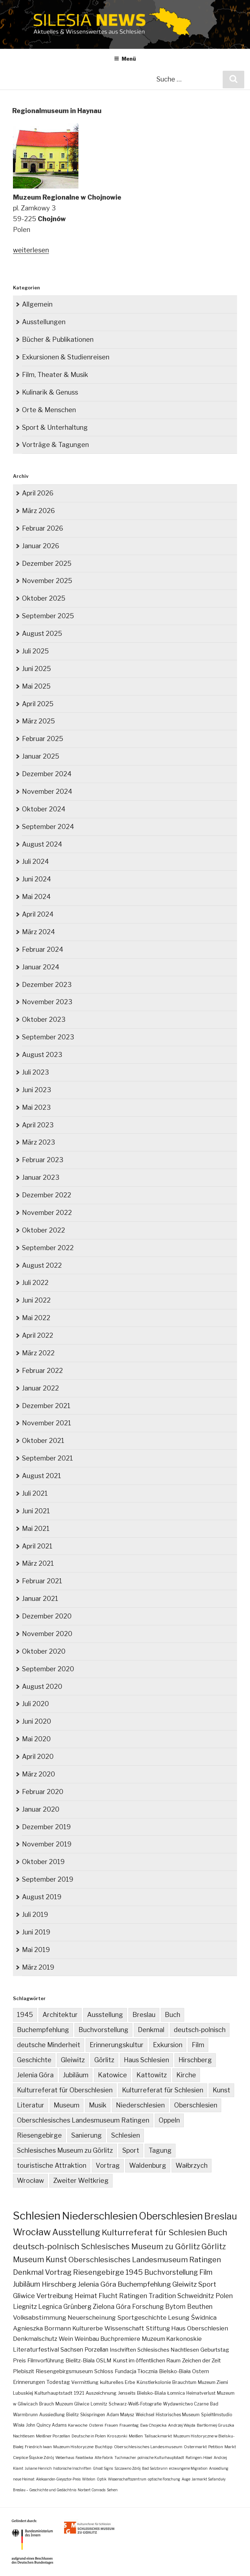  I want to click on Denkmal, so click(151, 2030).